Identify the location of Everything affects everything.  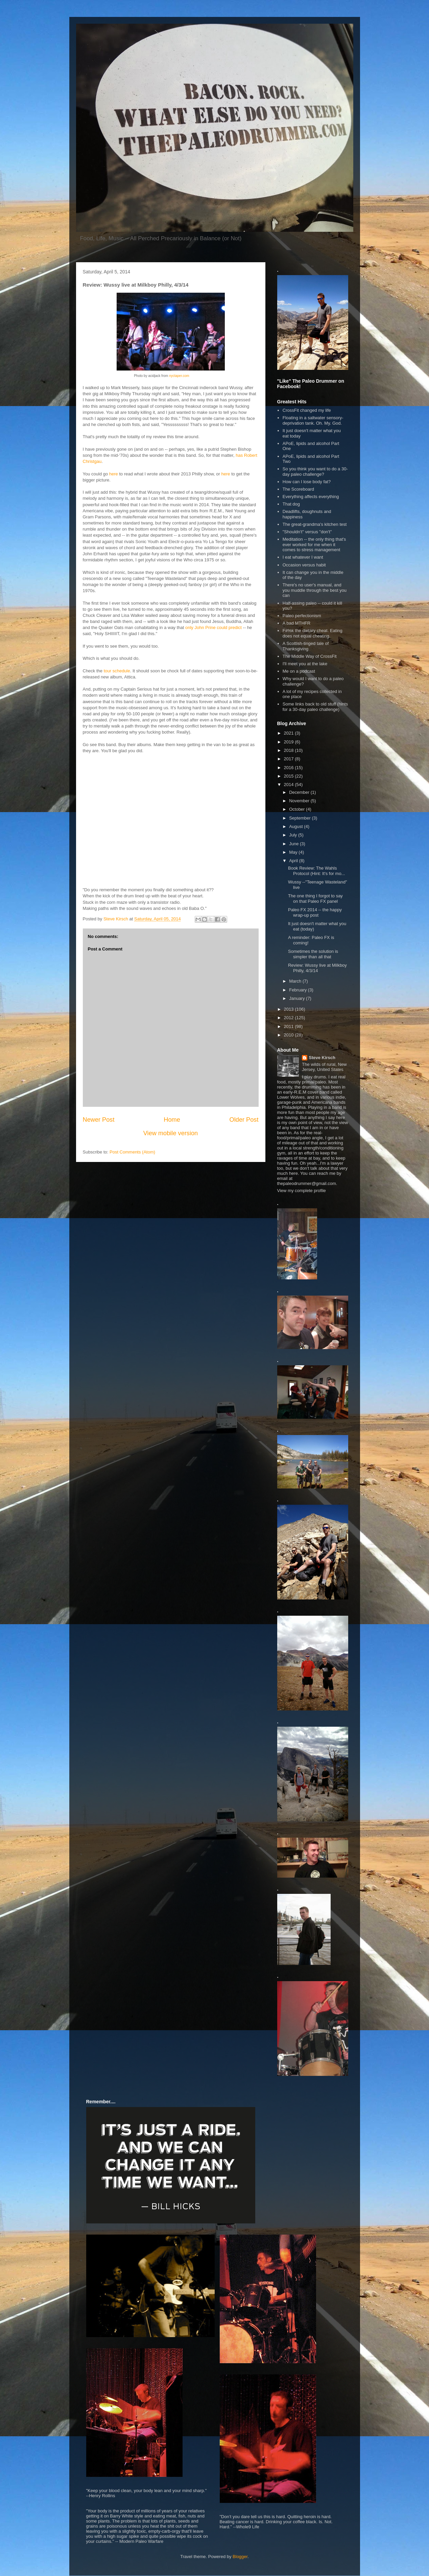
(311, 496).